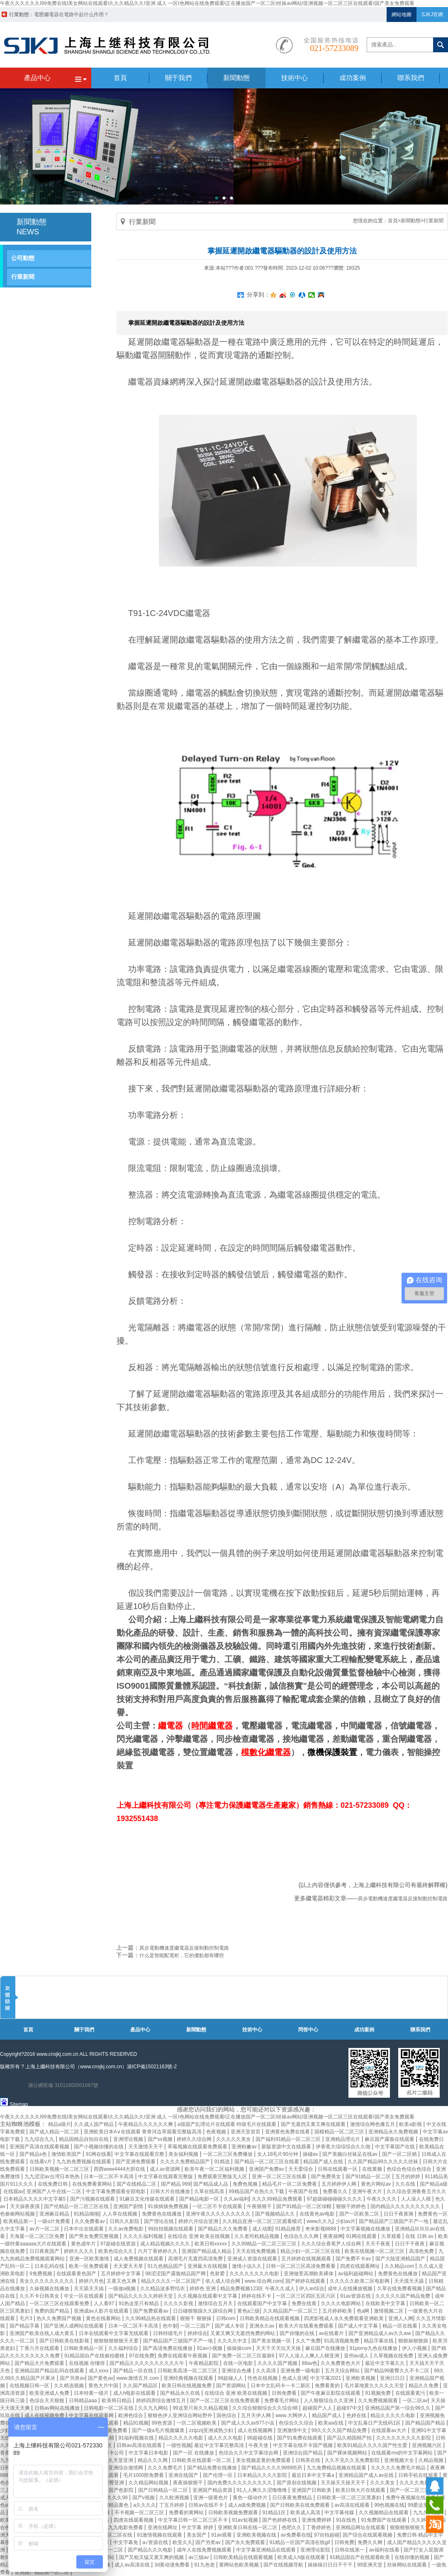 This screenshot has width=448, height=2576. I want to click on 在线综合 亚洲 欧美在线视频, so click(199, 2236).